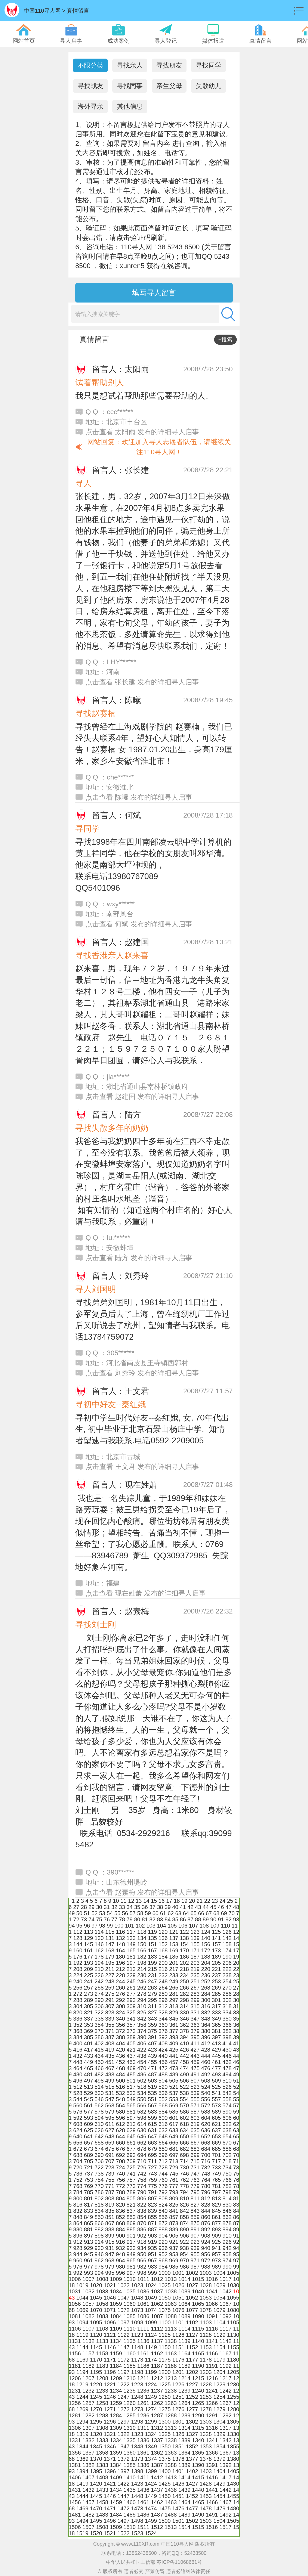  I want to click on 1263, so click(170, 2403).